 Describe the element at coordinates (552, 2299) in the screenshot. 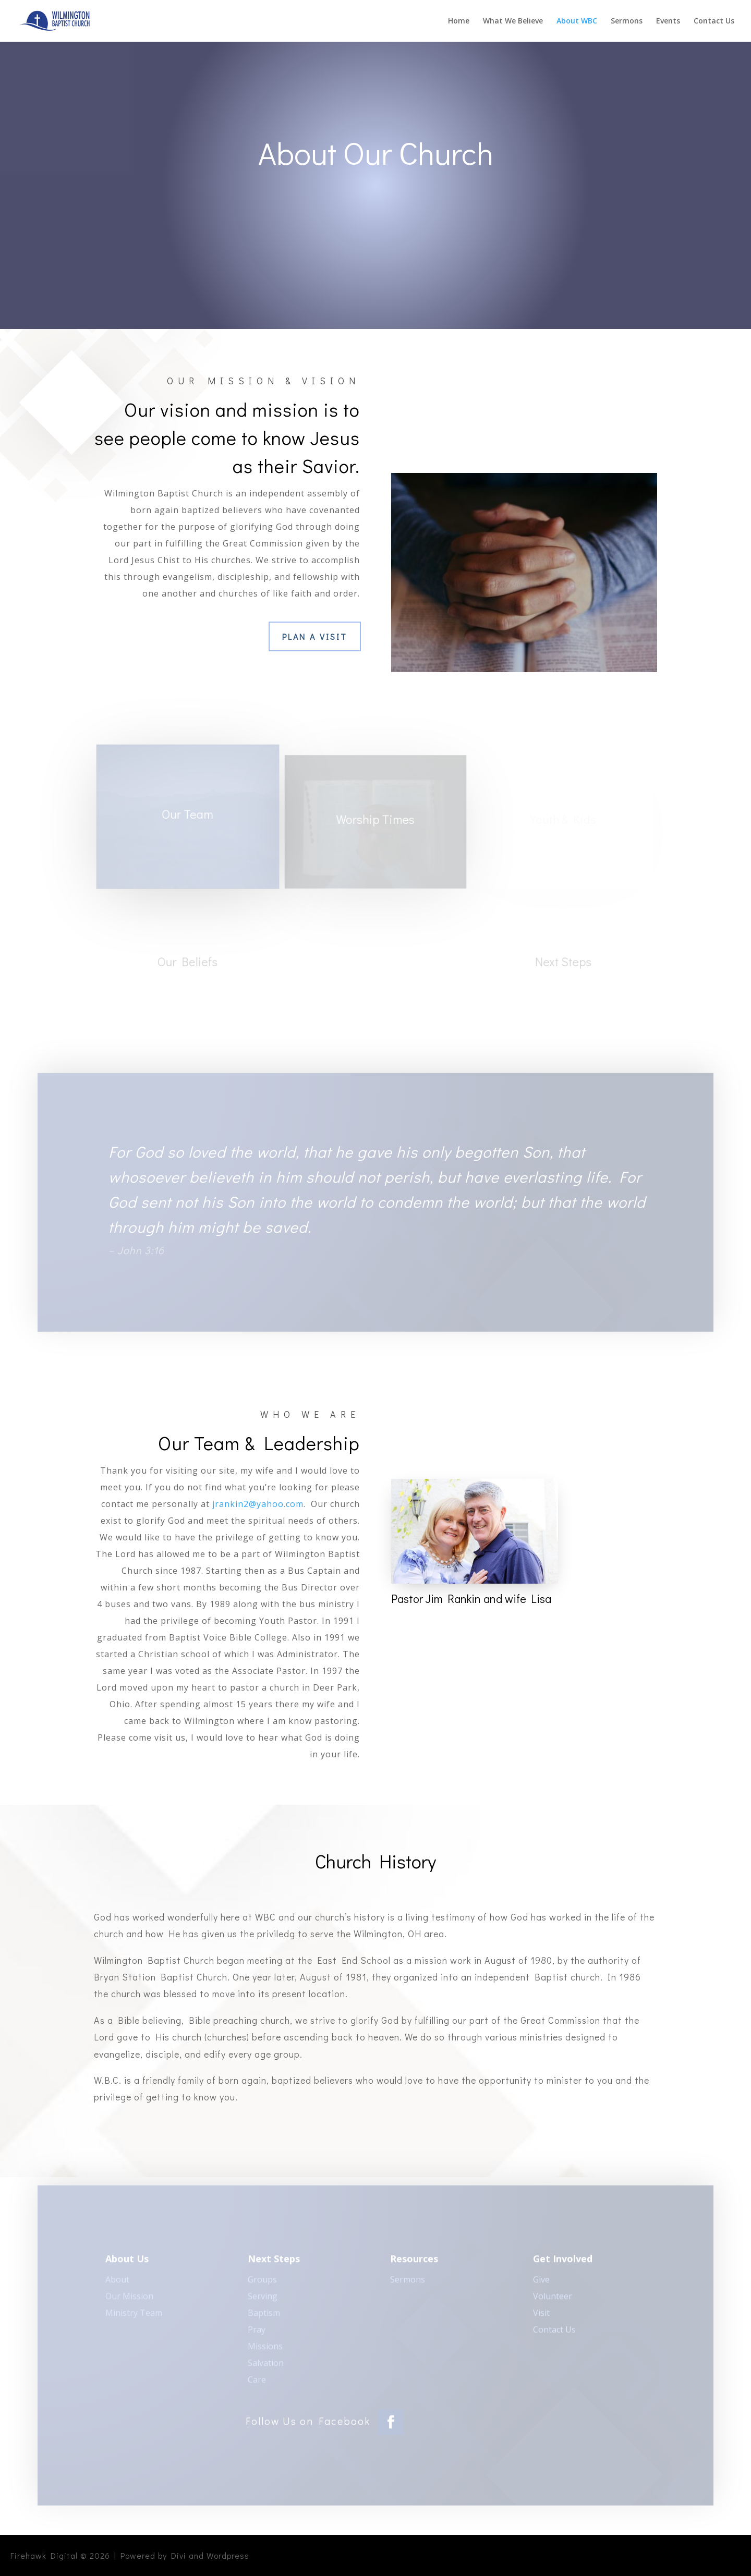

I see `Volunteer` at that location.